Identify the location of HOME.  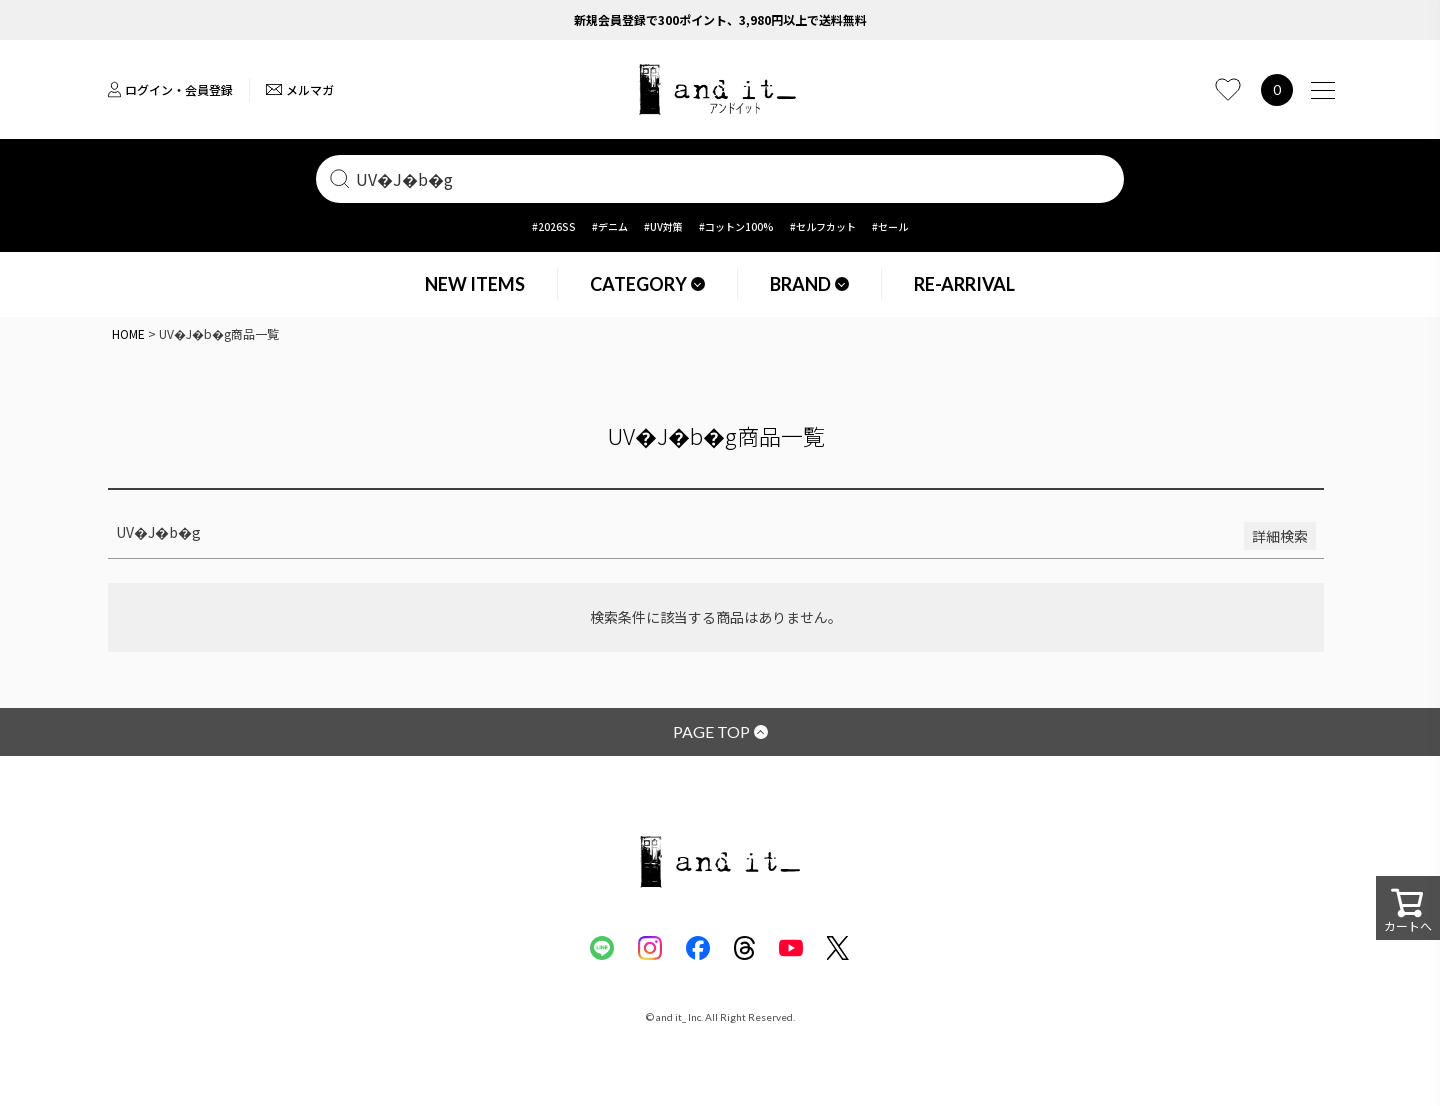
(128, 333).